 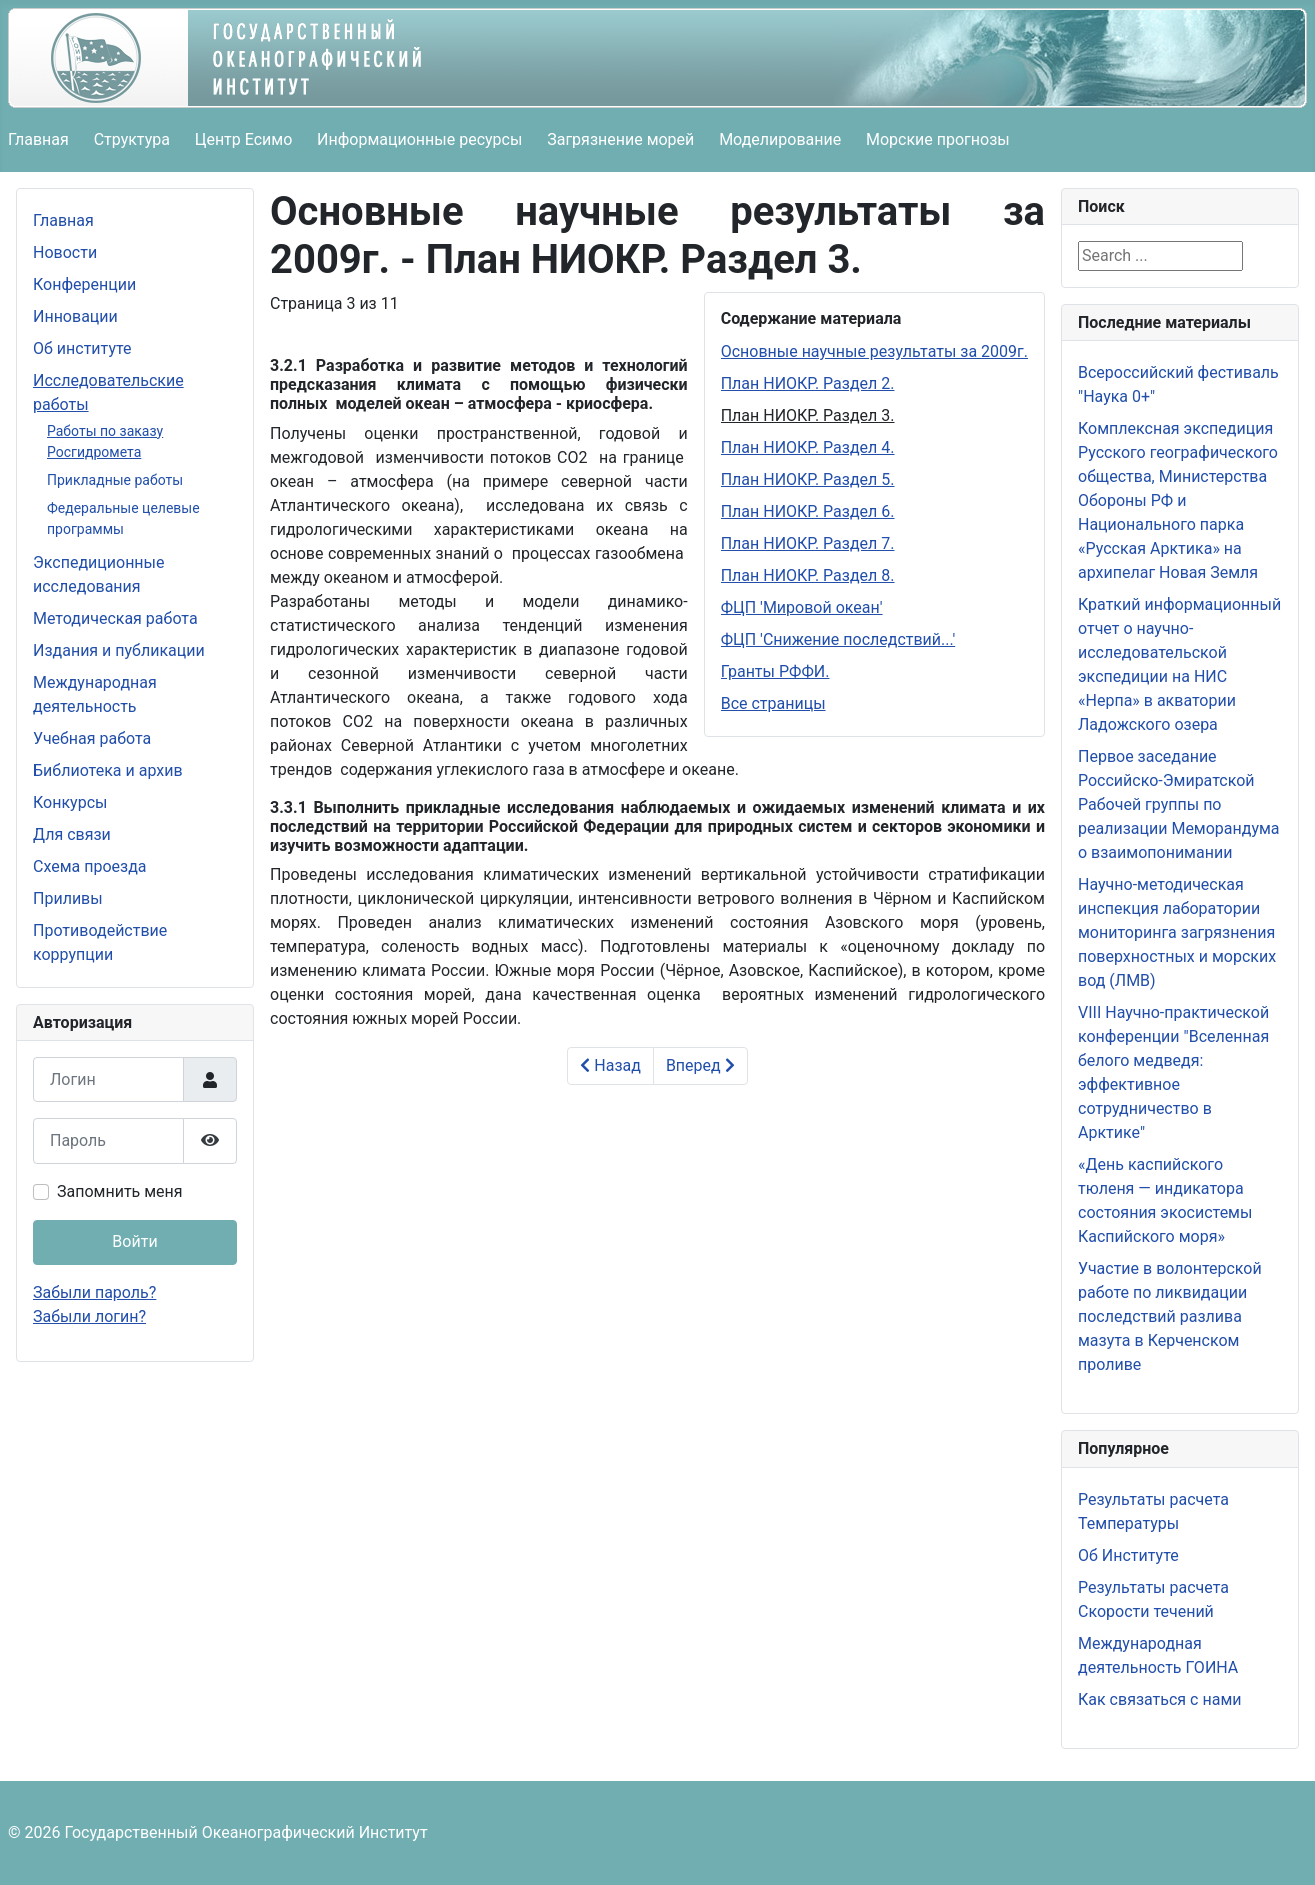 What do you see at coordinates (72, 834) in the screenshot?
I see `Для связи` at bounding box center [72, 834].